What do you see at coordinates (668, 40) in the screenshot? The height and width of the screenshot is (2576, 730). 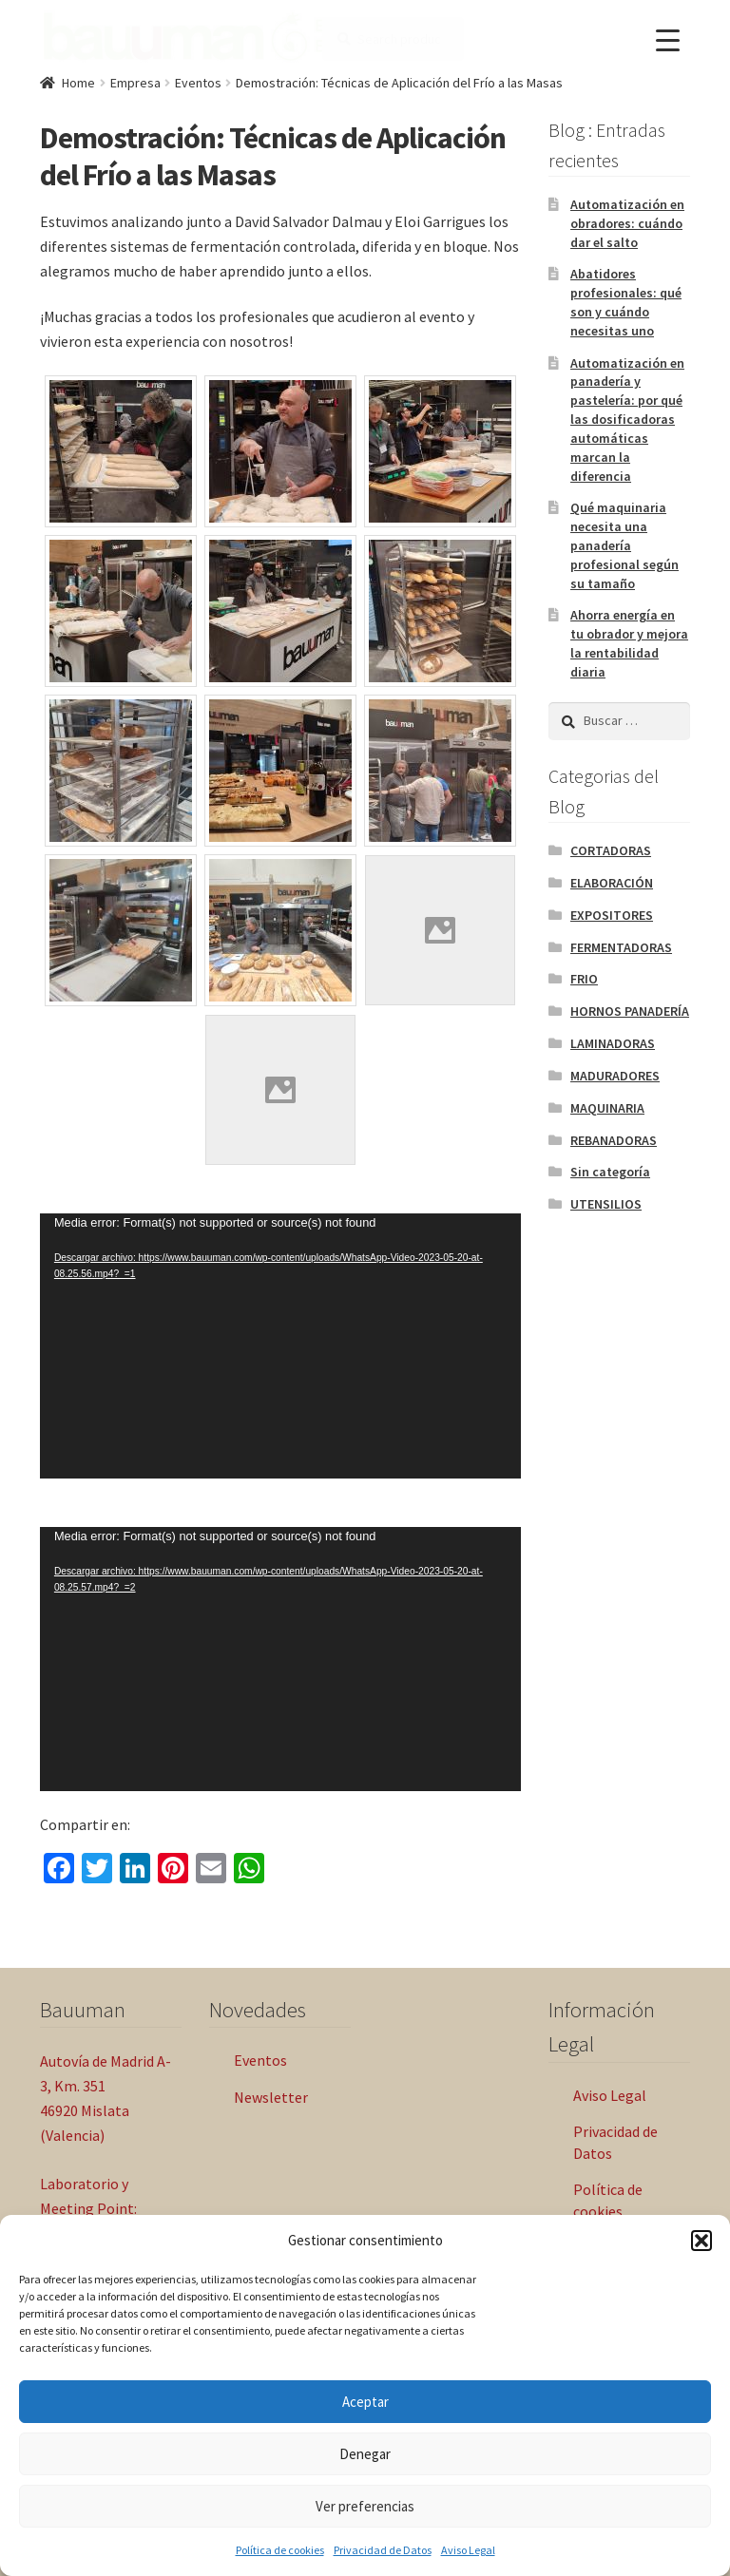 I see `[Menu Trigger]` at bounding box center [668, 40].